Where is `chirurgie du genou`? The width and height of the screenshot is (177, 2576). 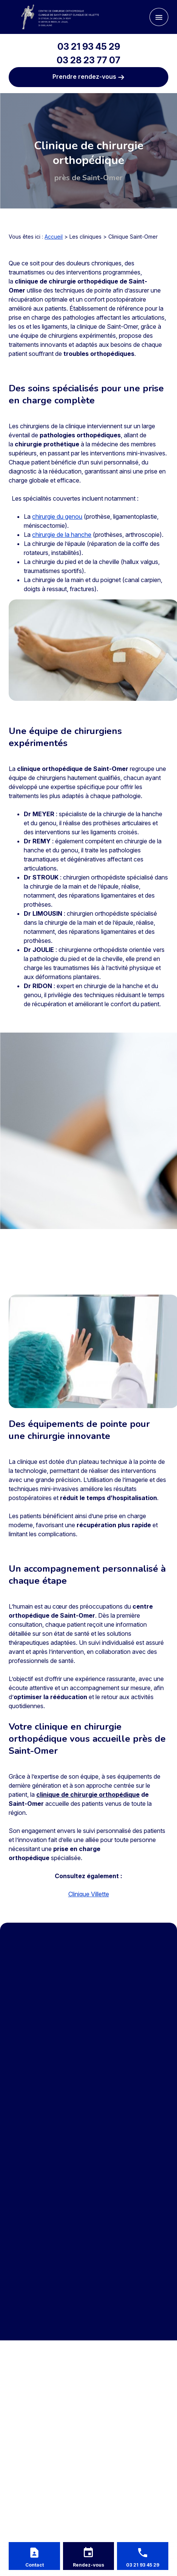 chirurgie du genou is located at coordinates (57, 516).